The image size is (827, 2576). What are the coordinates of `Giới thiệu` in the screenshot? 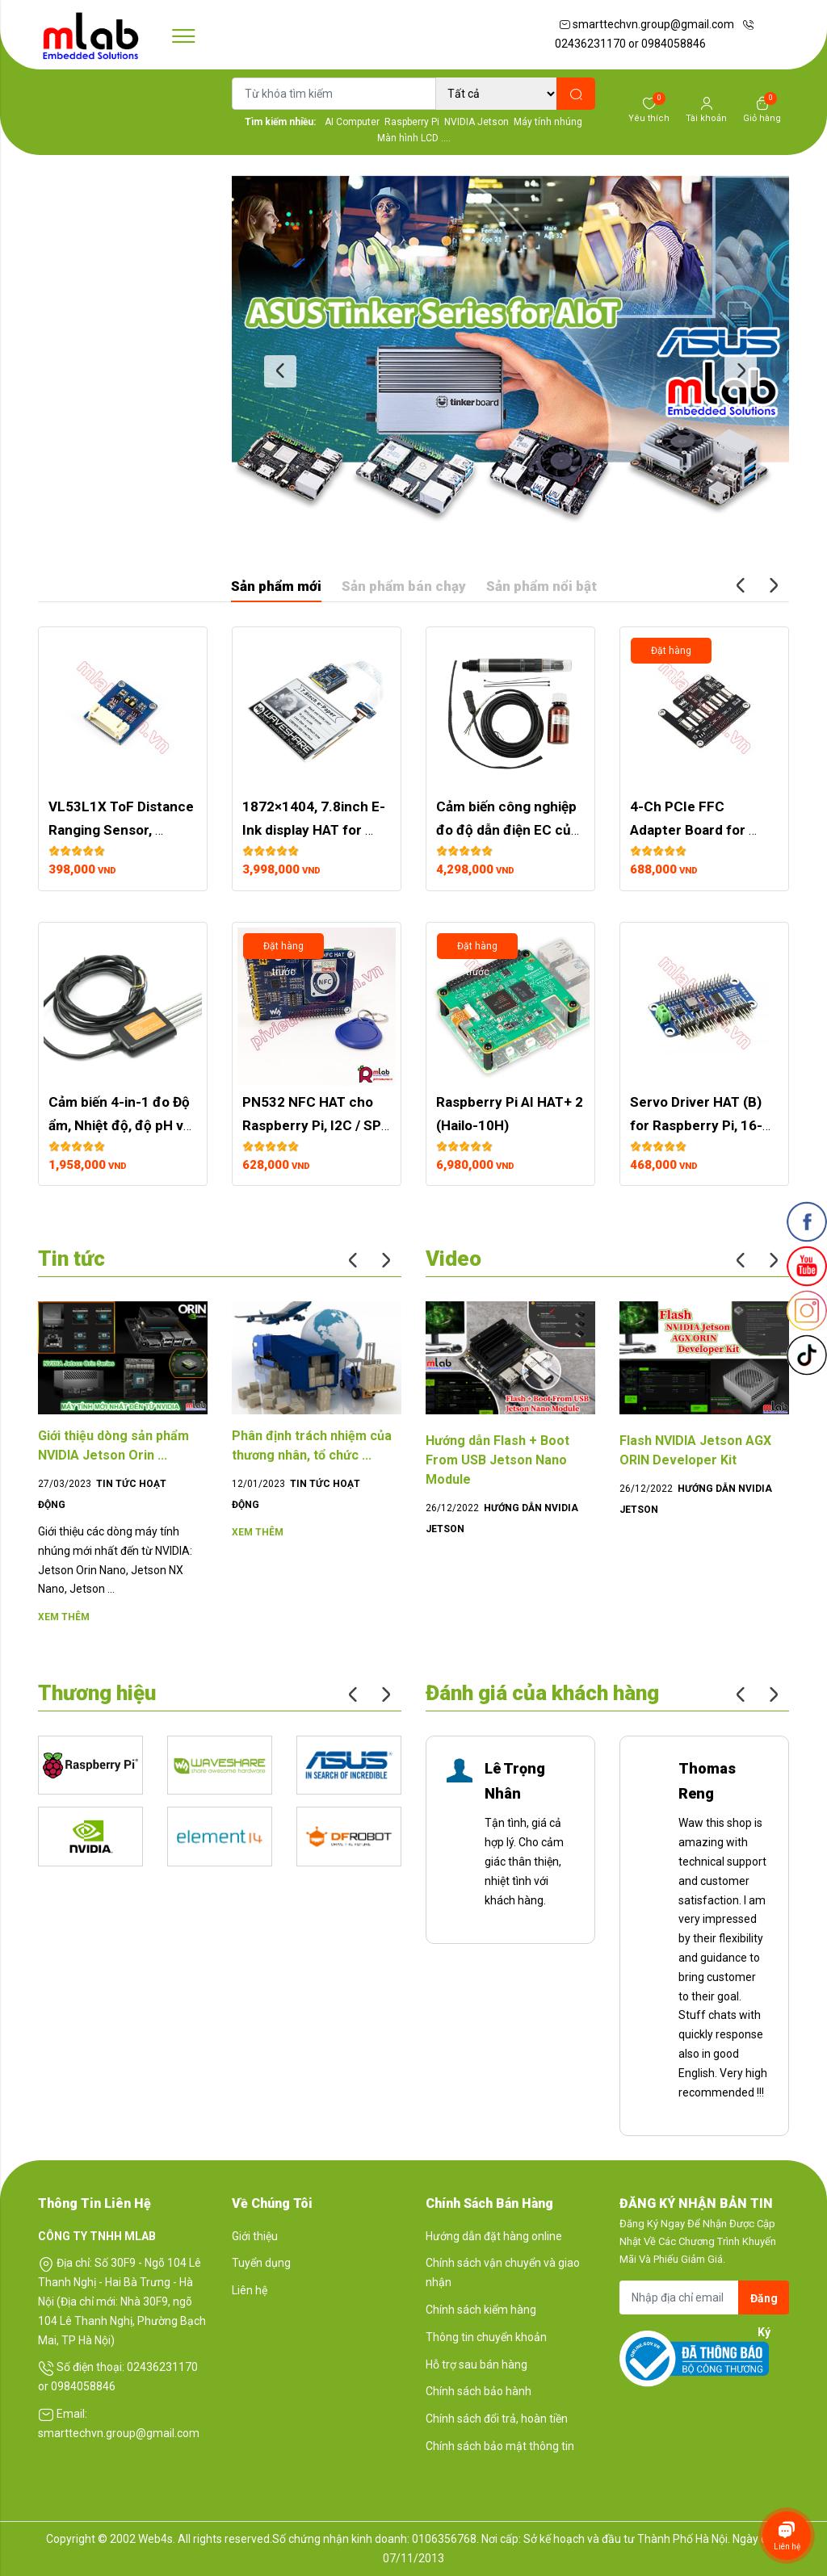 It's located at (255, 2236).